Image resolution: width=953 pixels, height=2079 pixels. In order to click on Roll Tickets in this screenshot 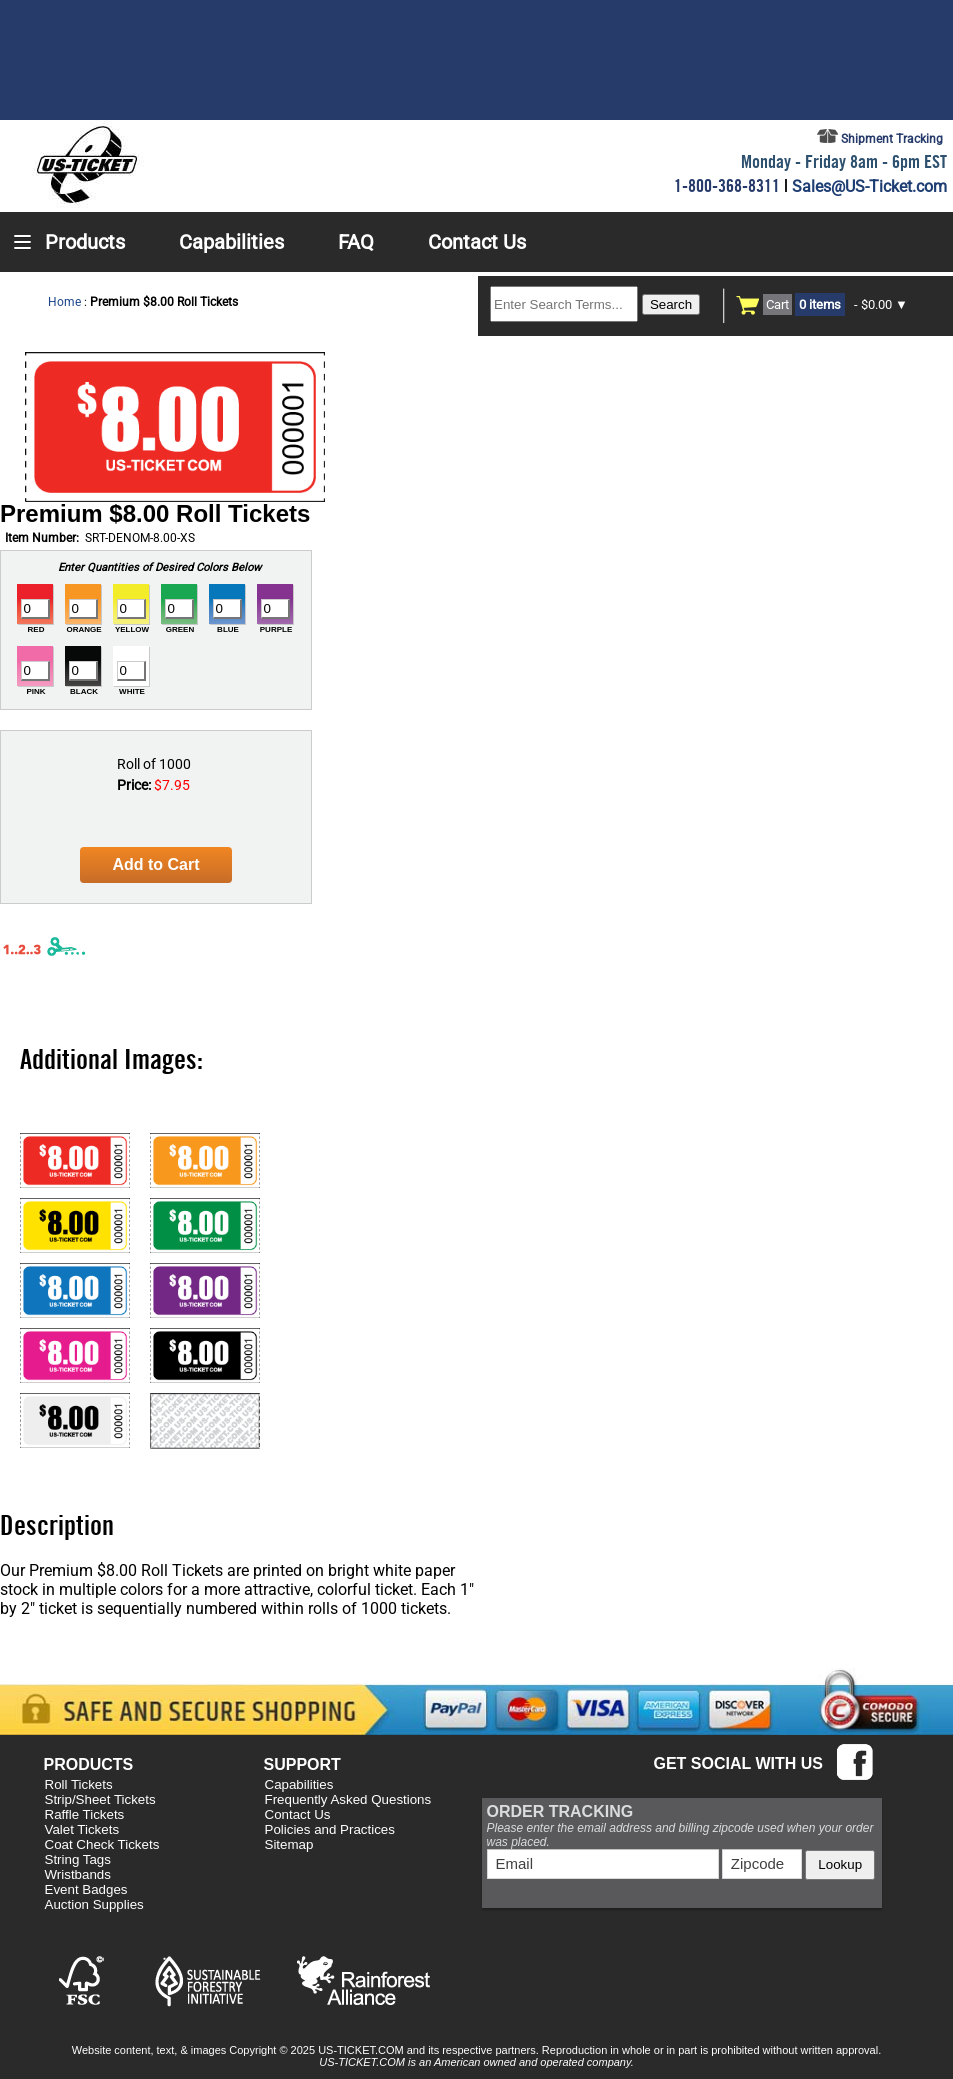, I will do `click(79, 1784)`.